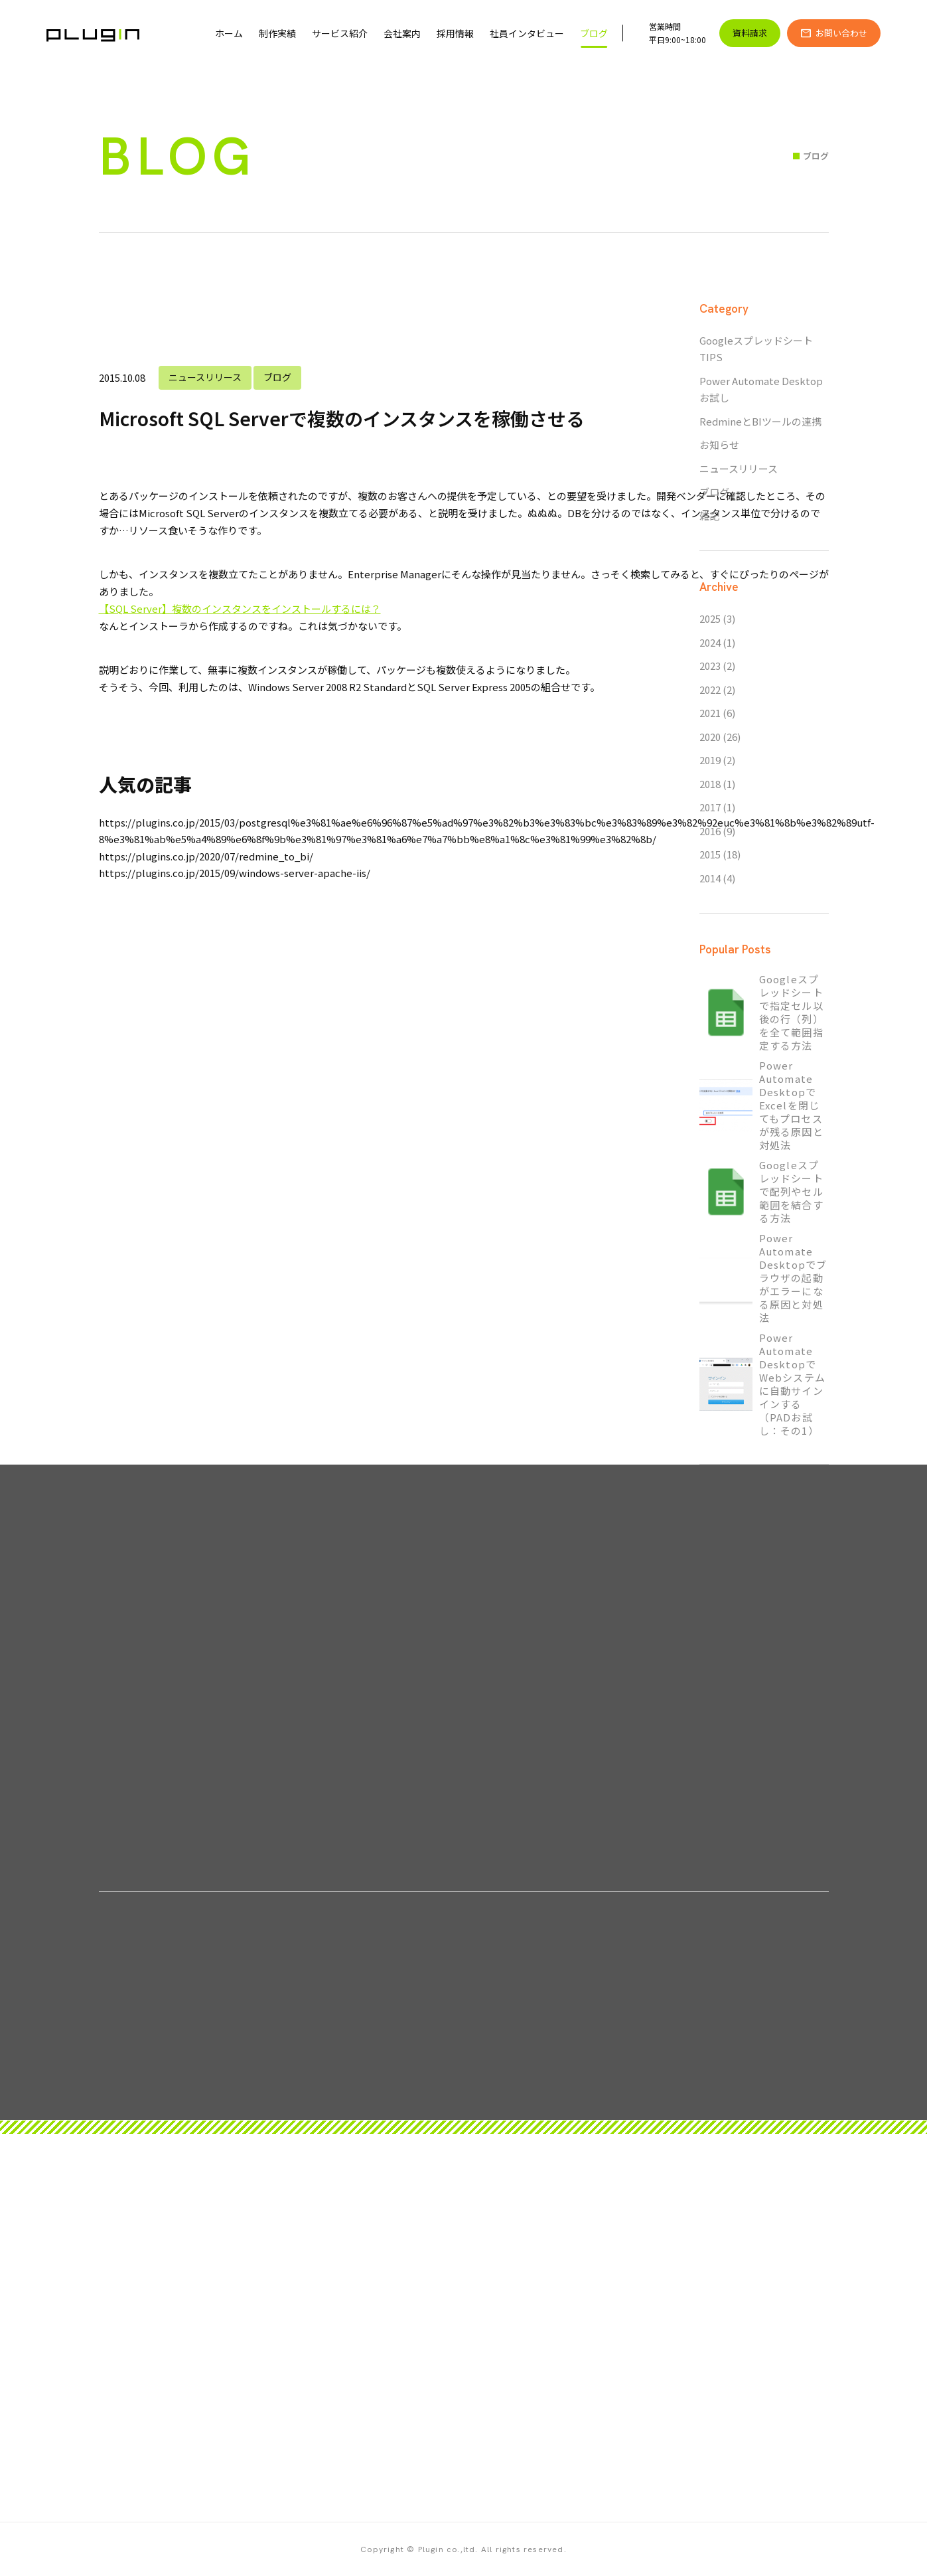 Image resolution: width=927 pixels, height=2576 pixels. Describe the element at coordinates (594, 33) in the screenshot. I see `ブログ` at that location.